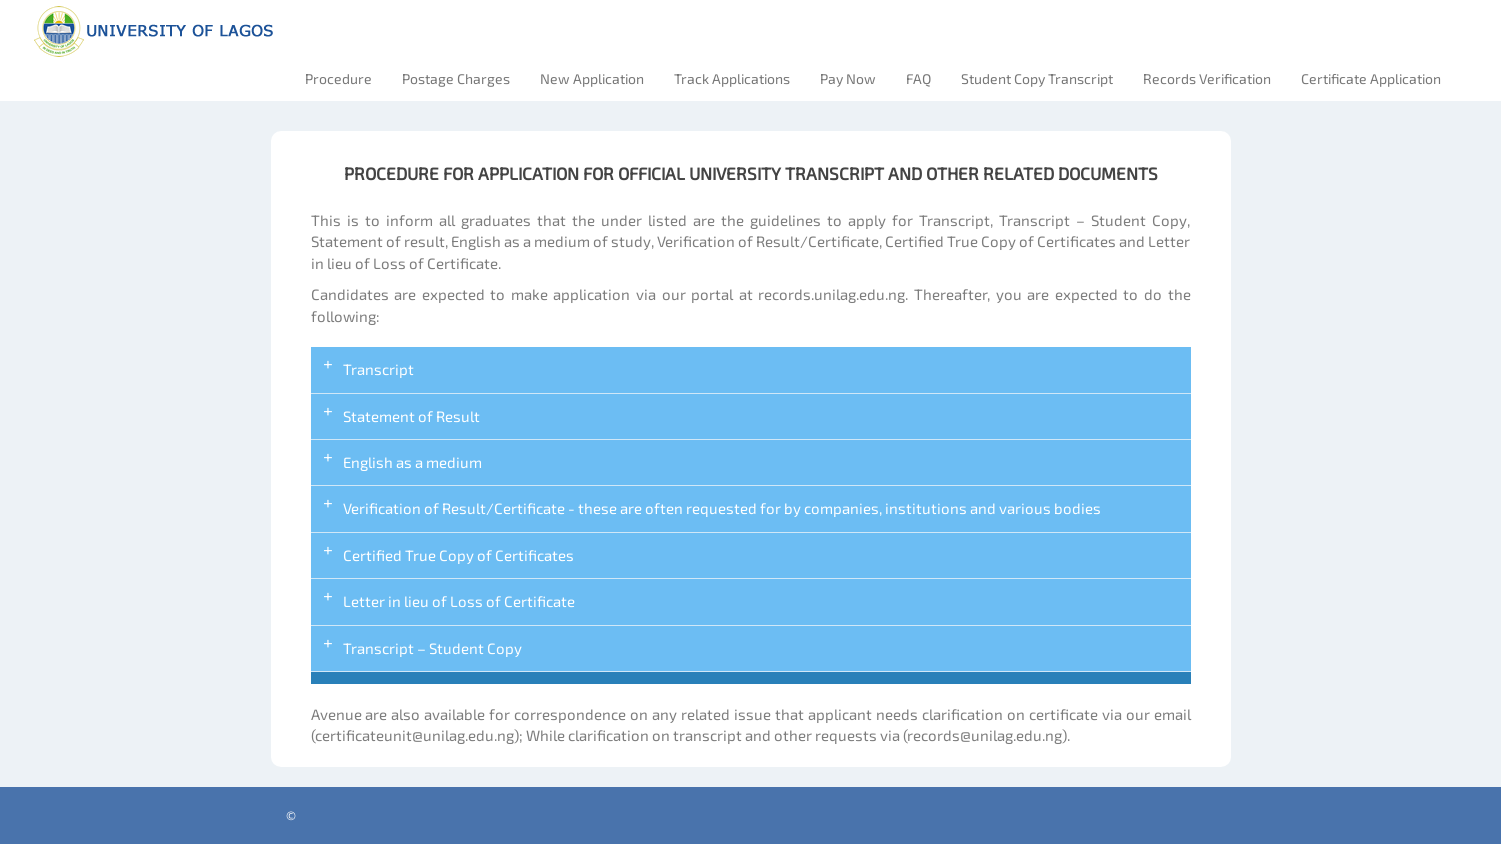 This screenshot has height=844, width=1501. What do you see at coordinates (1037, 78) in the screenshot?
I see `Student Copy Transcript` at bounding box center [1037, 78].